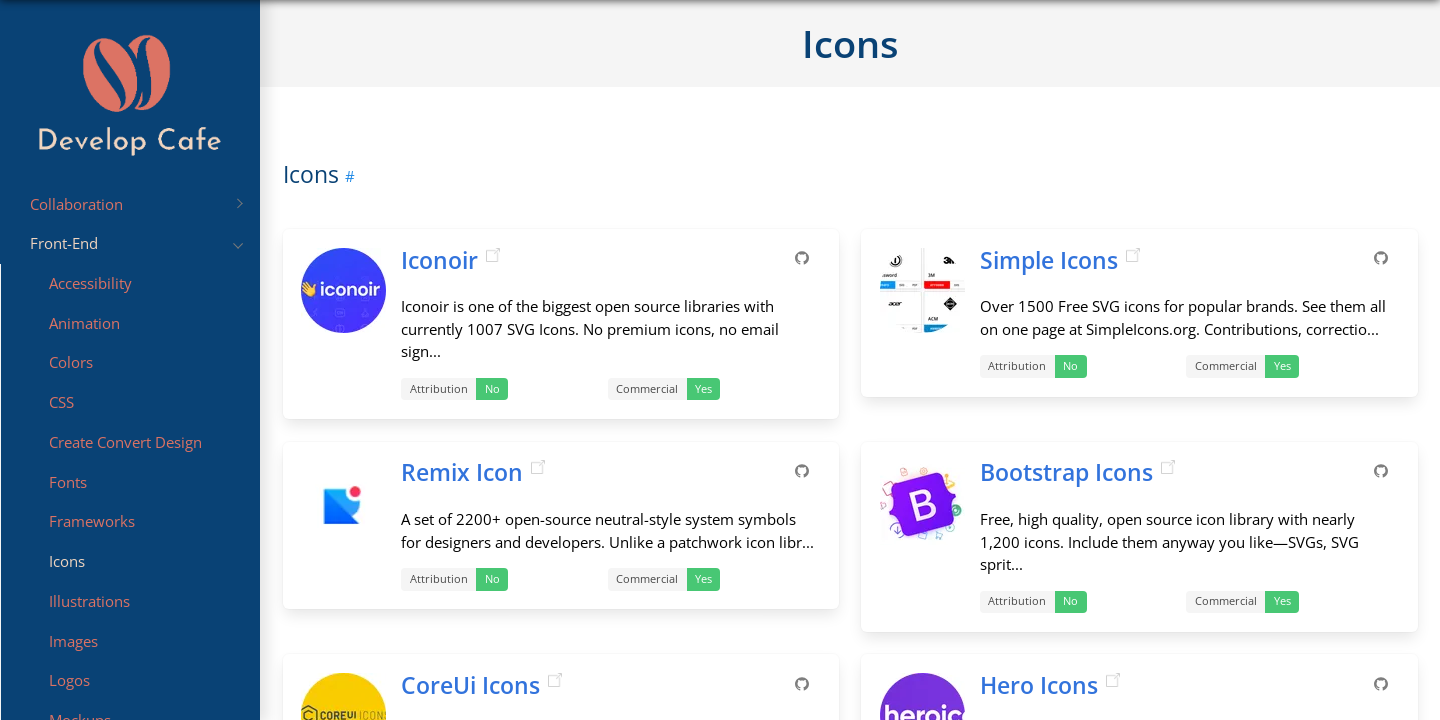  Describe the element at coordinates (90, 283) in the screenshot. I see `Accessibility` at that location.